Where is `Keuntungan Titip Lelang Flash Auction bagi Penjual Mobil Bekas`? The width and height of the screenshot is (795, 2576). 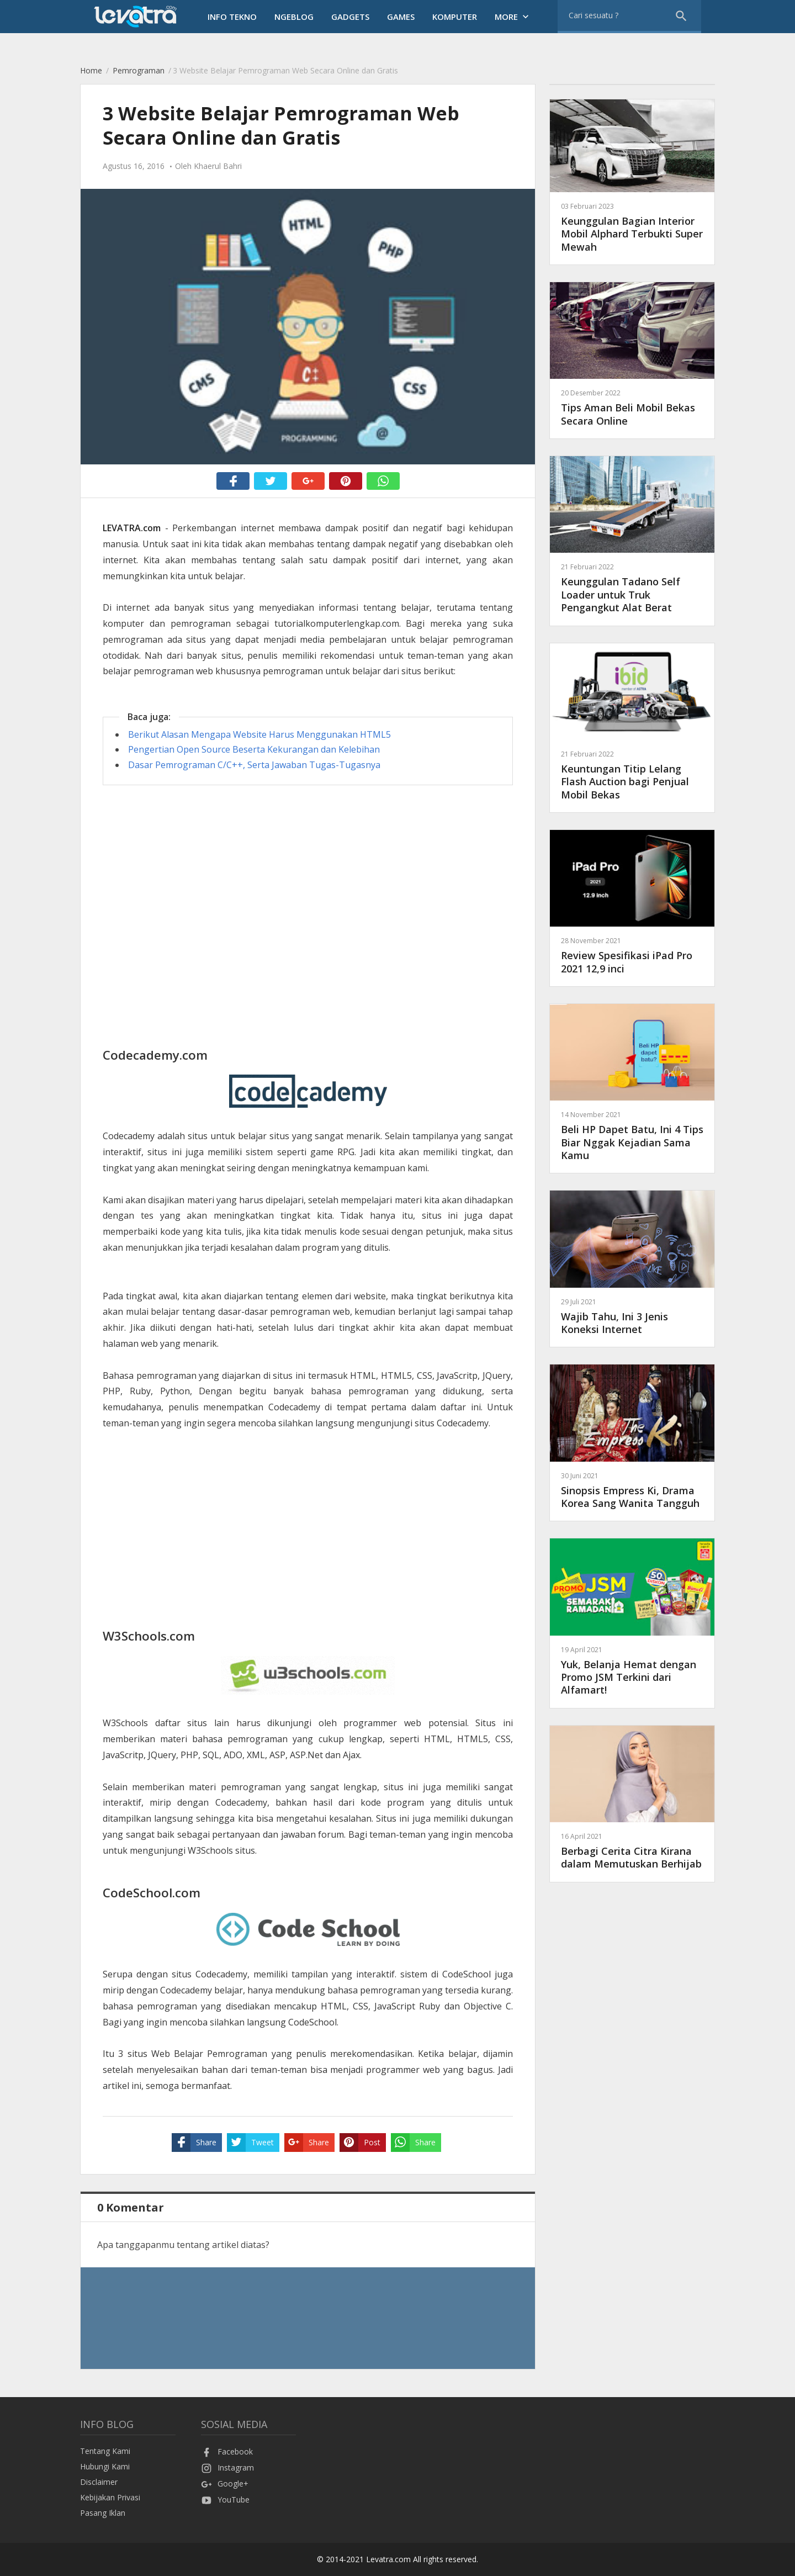
Keuntungan Titip Lelang Flash Auction bagi Penjual Mobil Bekas is located at coordinates (632, 775).